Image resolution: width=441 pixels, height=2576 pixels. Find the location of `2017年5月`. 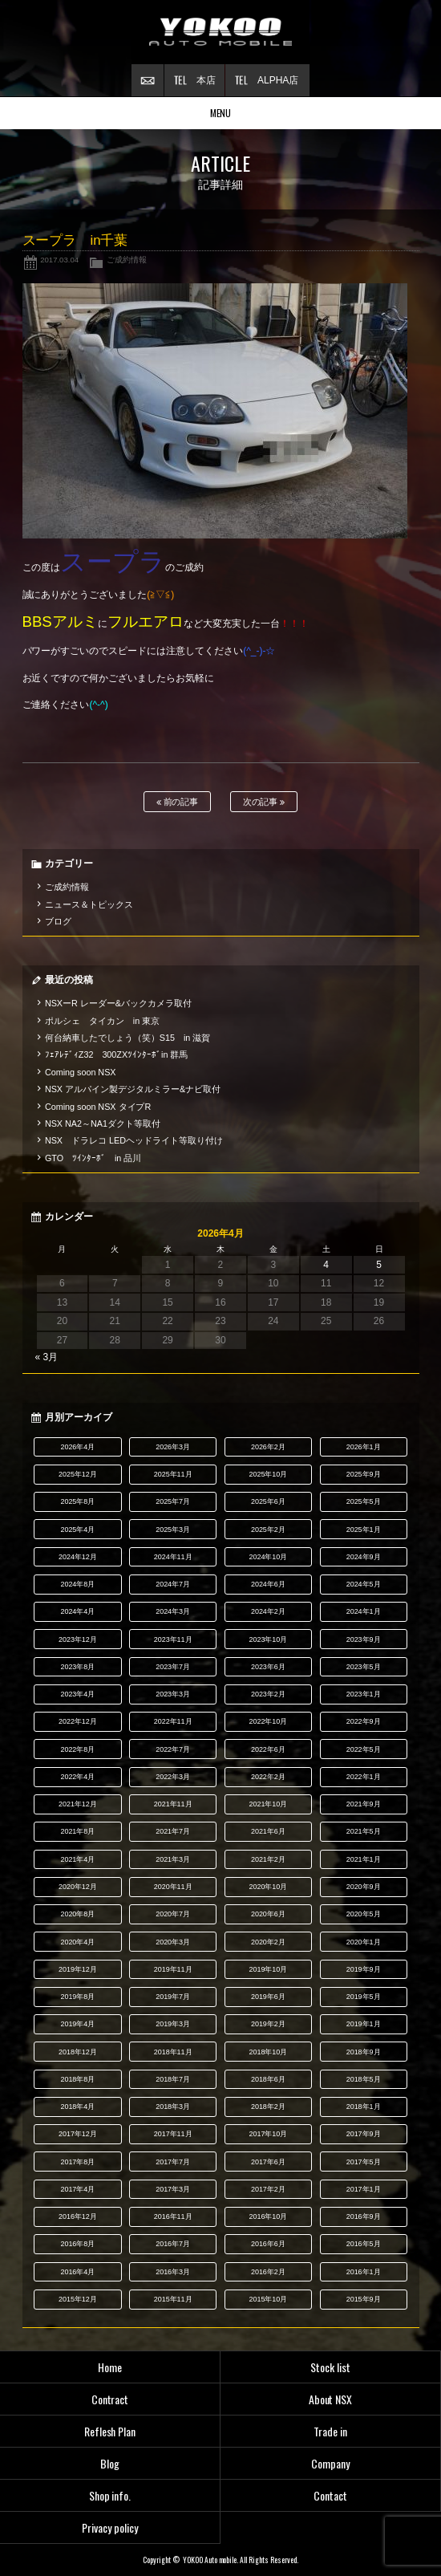

2017年5月 is located at coordinates (363, 2162).